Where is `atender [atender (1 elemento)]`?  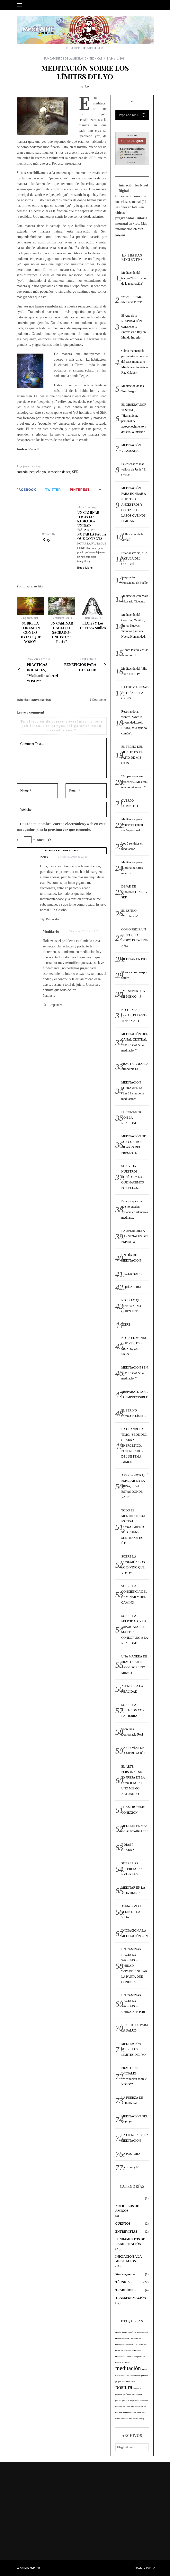 atender [atender (1 elemento)] is located at coordinates (118, 2332).